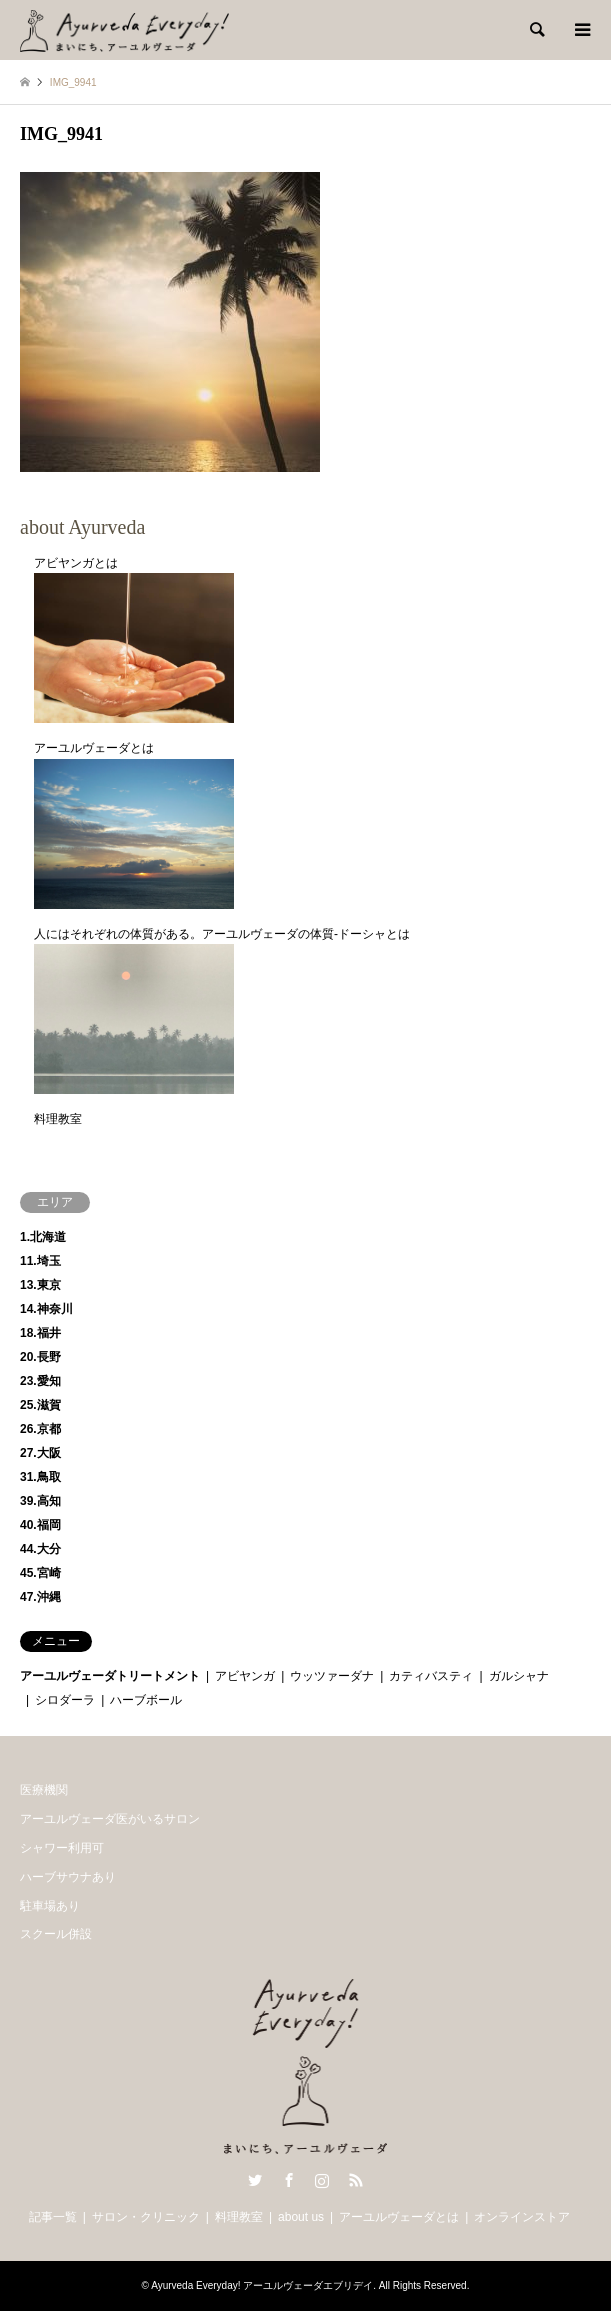  Describe the element at coordinates (40, 1525) in the screenshot. I see `40.福岡` at that location.